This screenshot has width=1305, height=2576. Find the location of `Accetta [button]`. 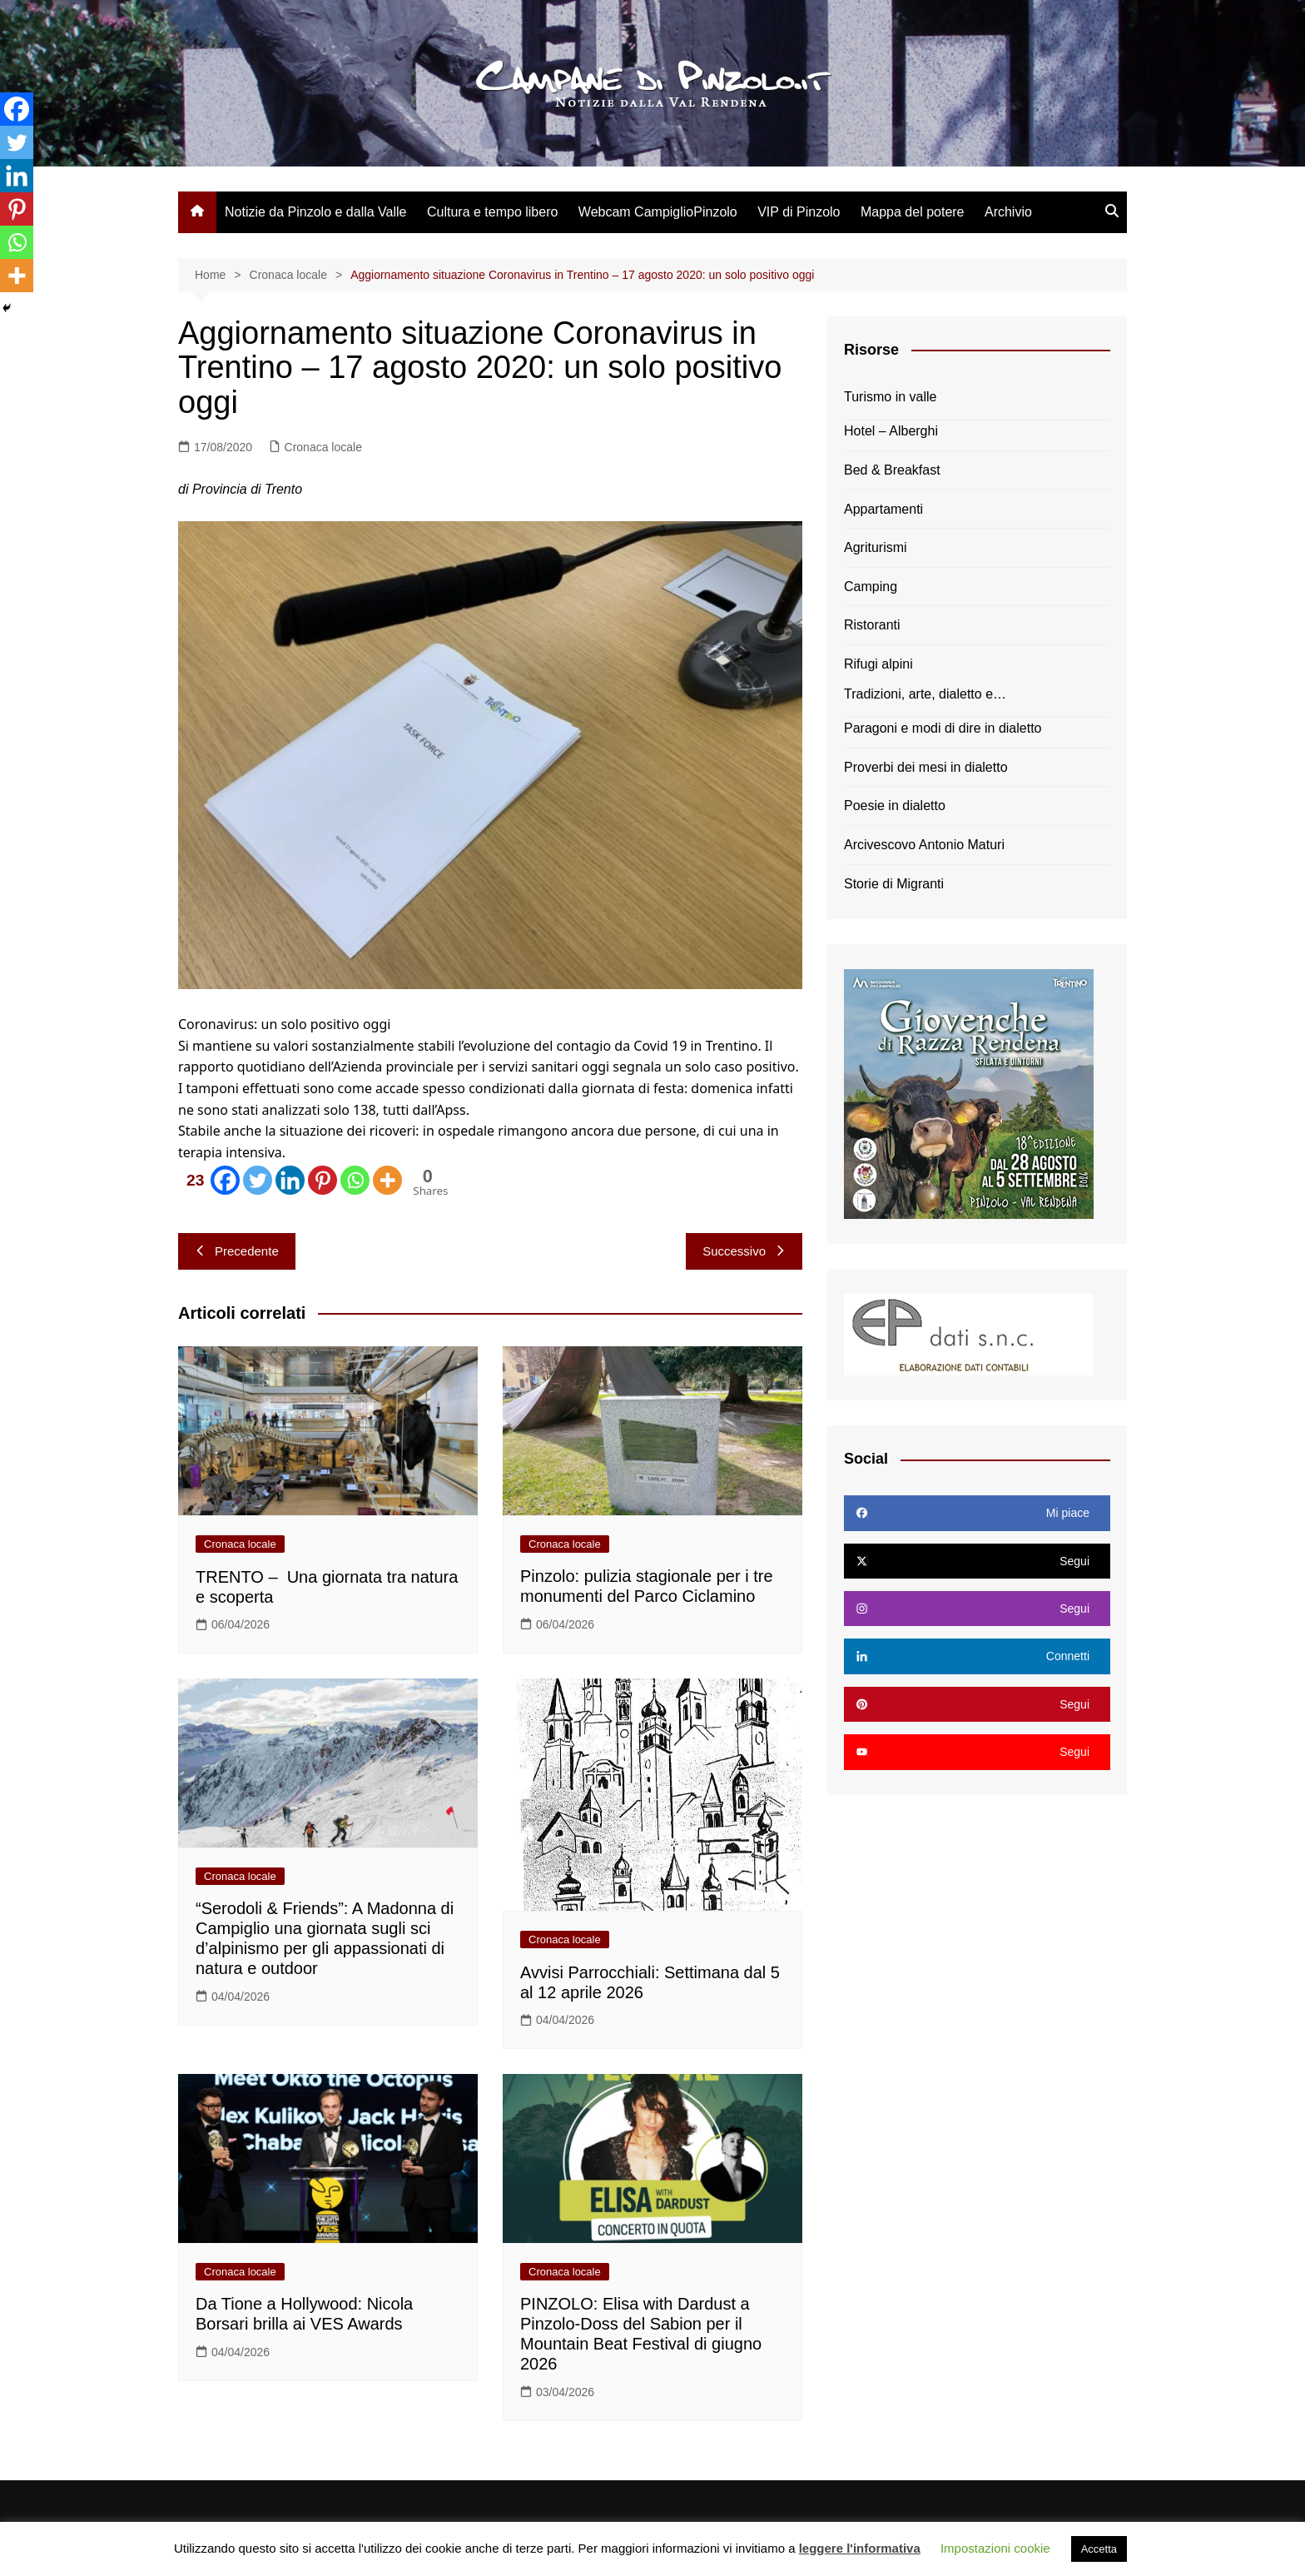

Accetta [button] is located at coordinates (1099, 2549).